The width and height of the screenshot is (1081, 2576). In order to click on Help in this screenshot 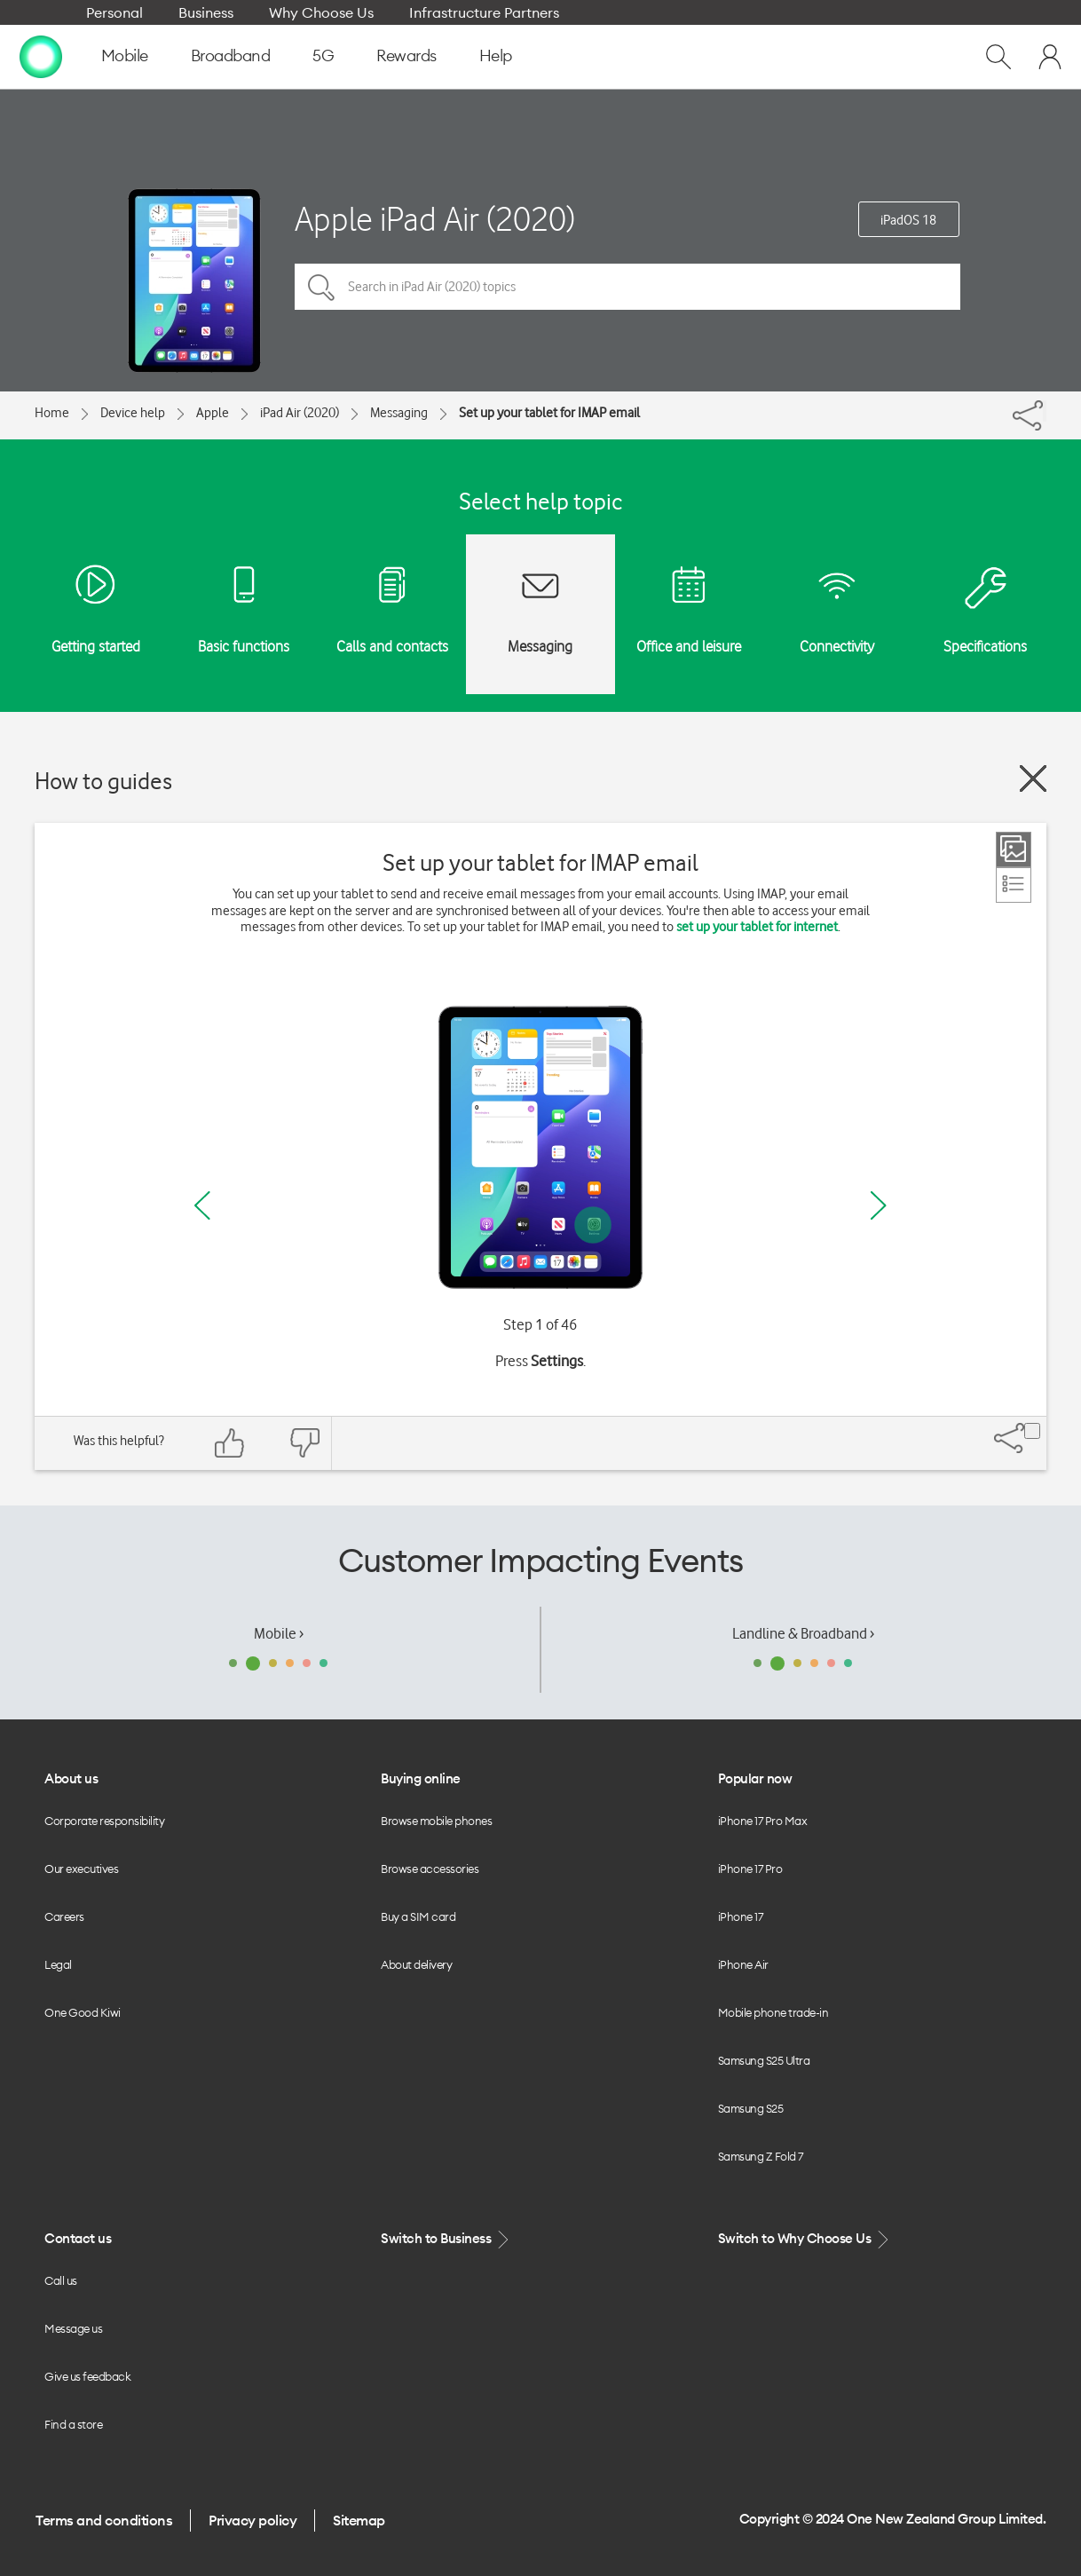, I will do `click(495, 55)`.